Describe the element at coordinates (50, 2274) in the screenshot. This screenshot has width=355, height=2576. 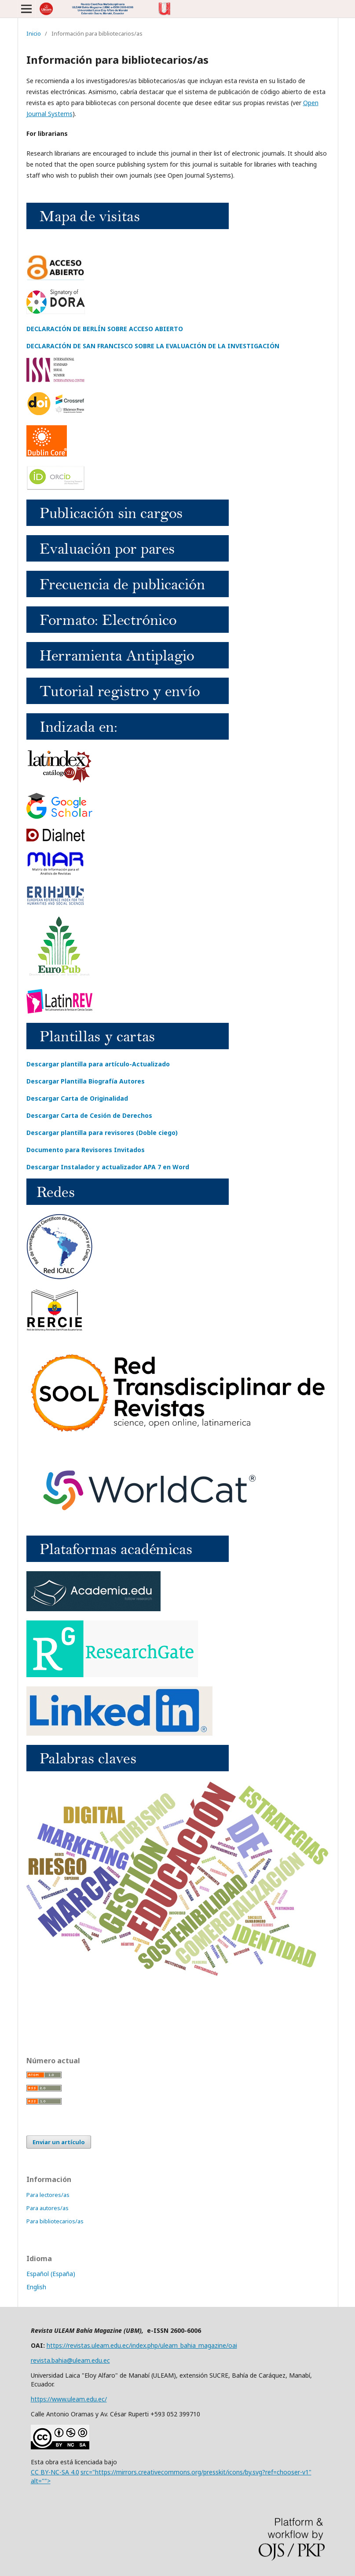
I see `Español (España)` at that location.